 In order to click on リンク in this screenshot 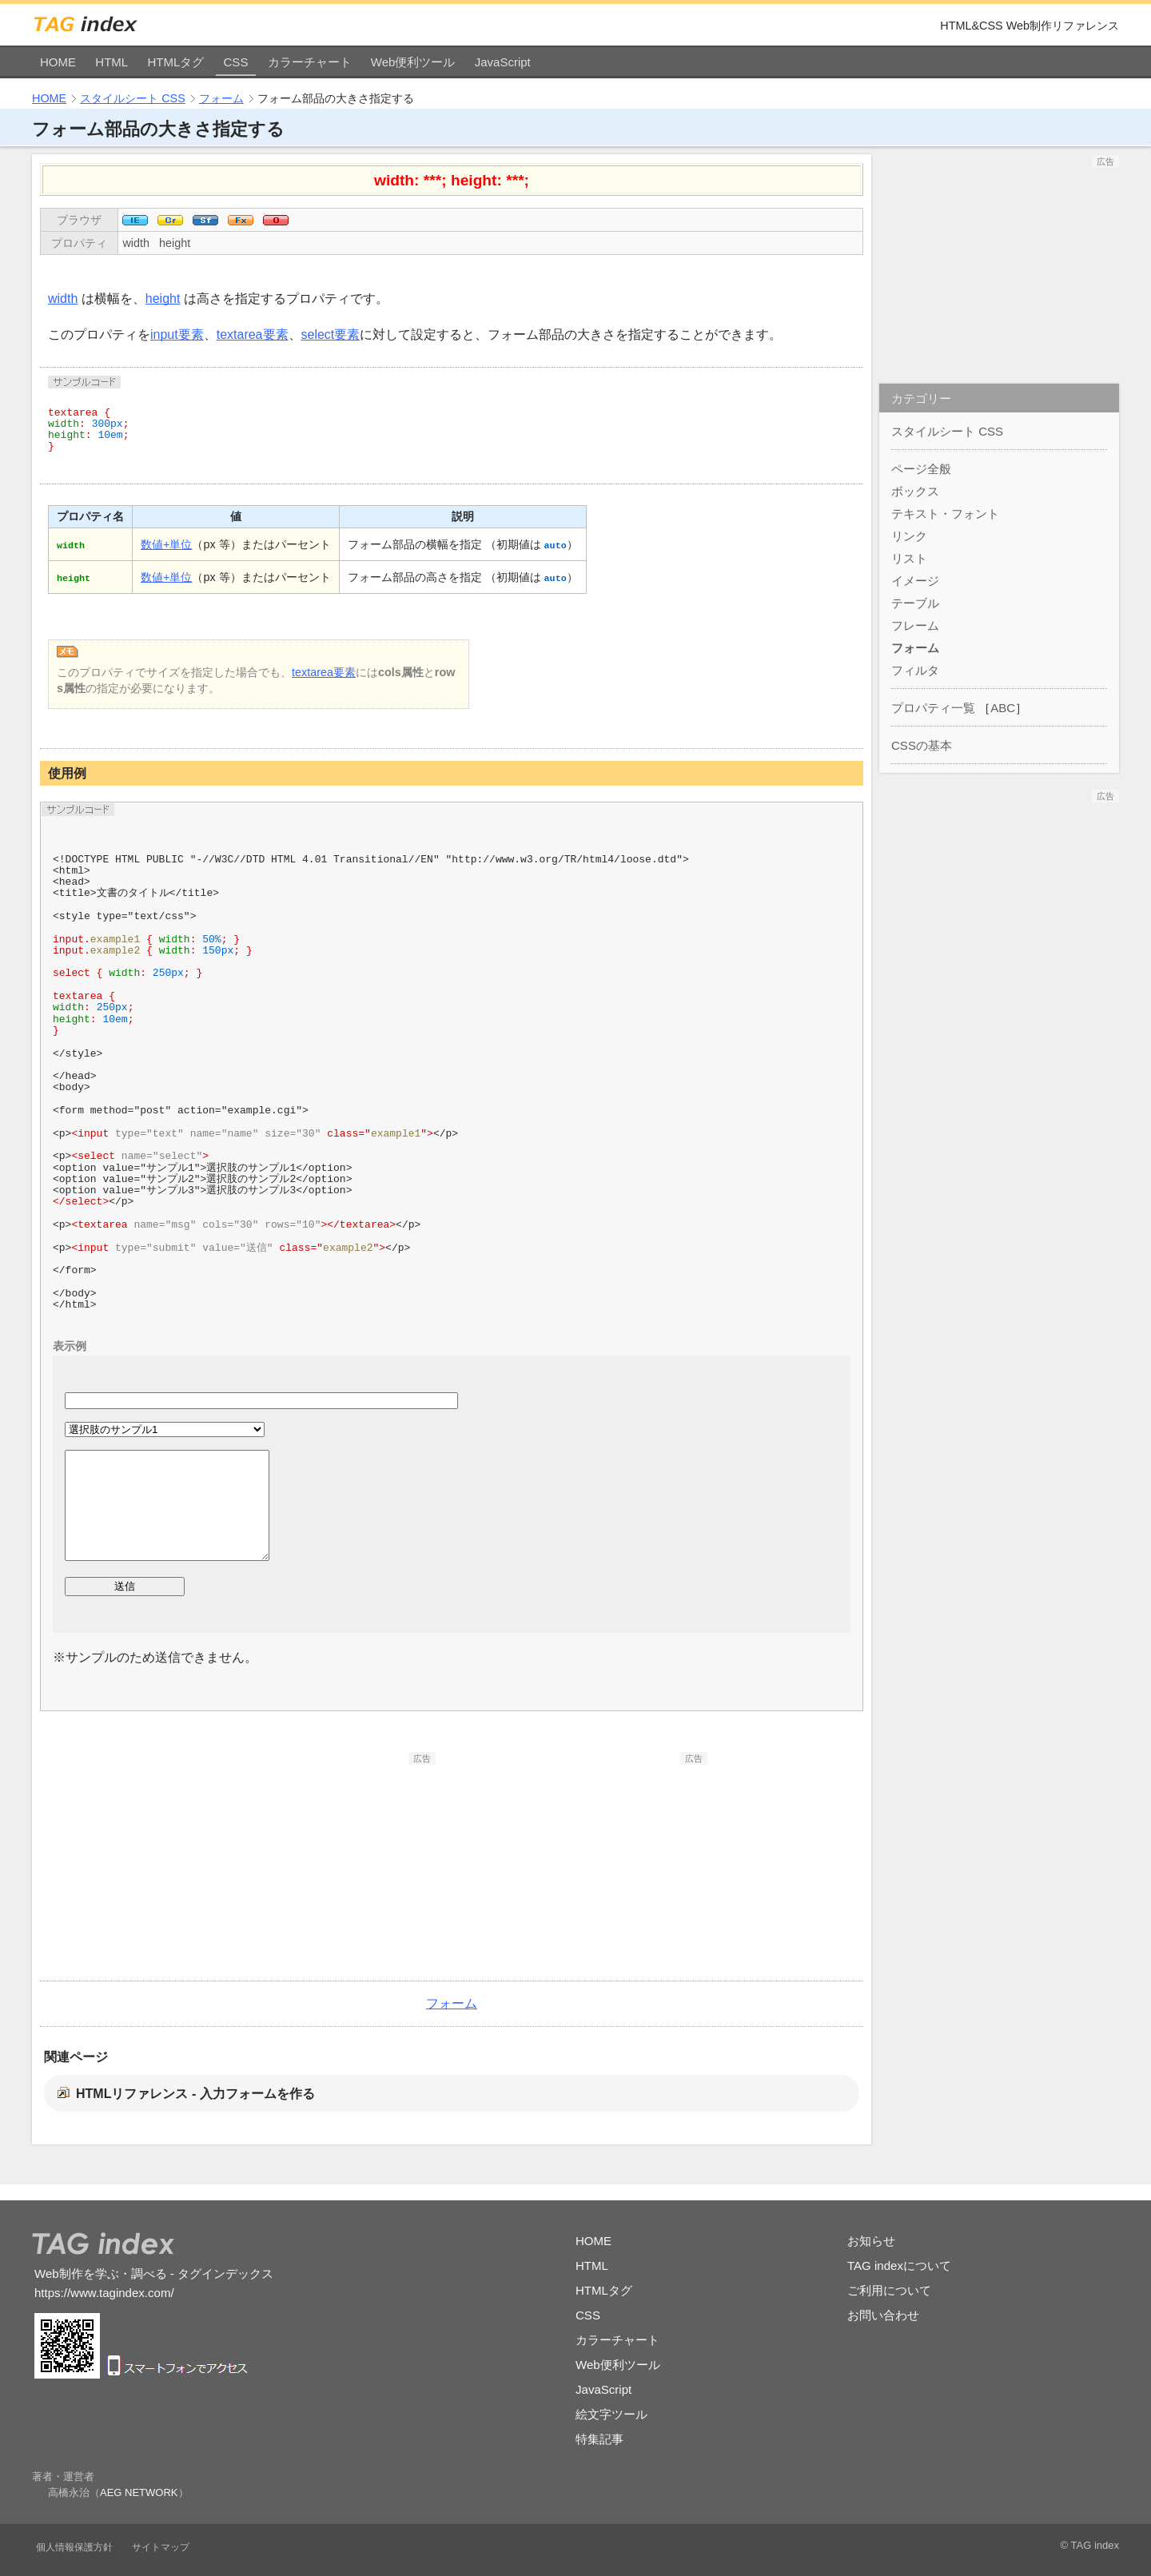, I will do `click(909, 536)`.